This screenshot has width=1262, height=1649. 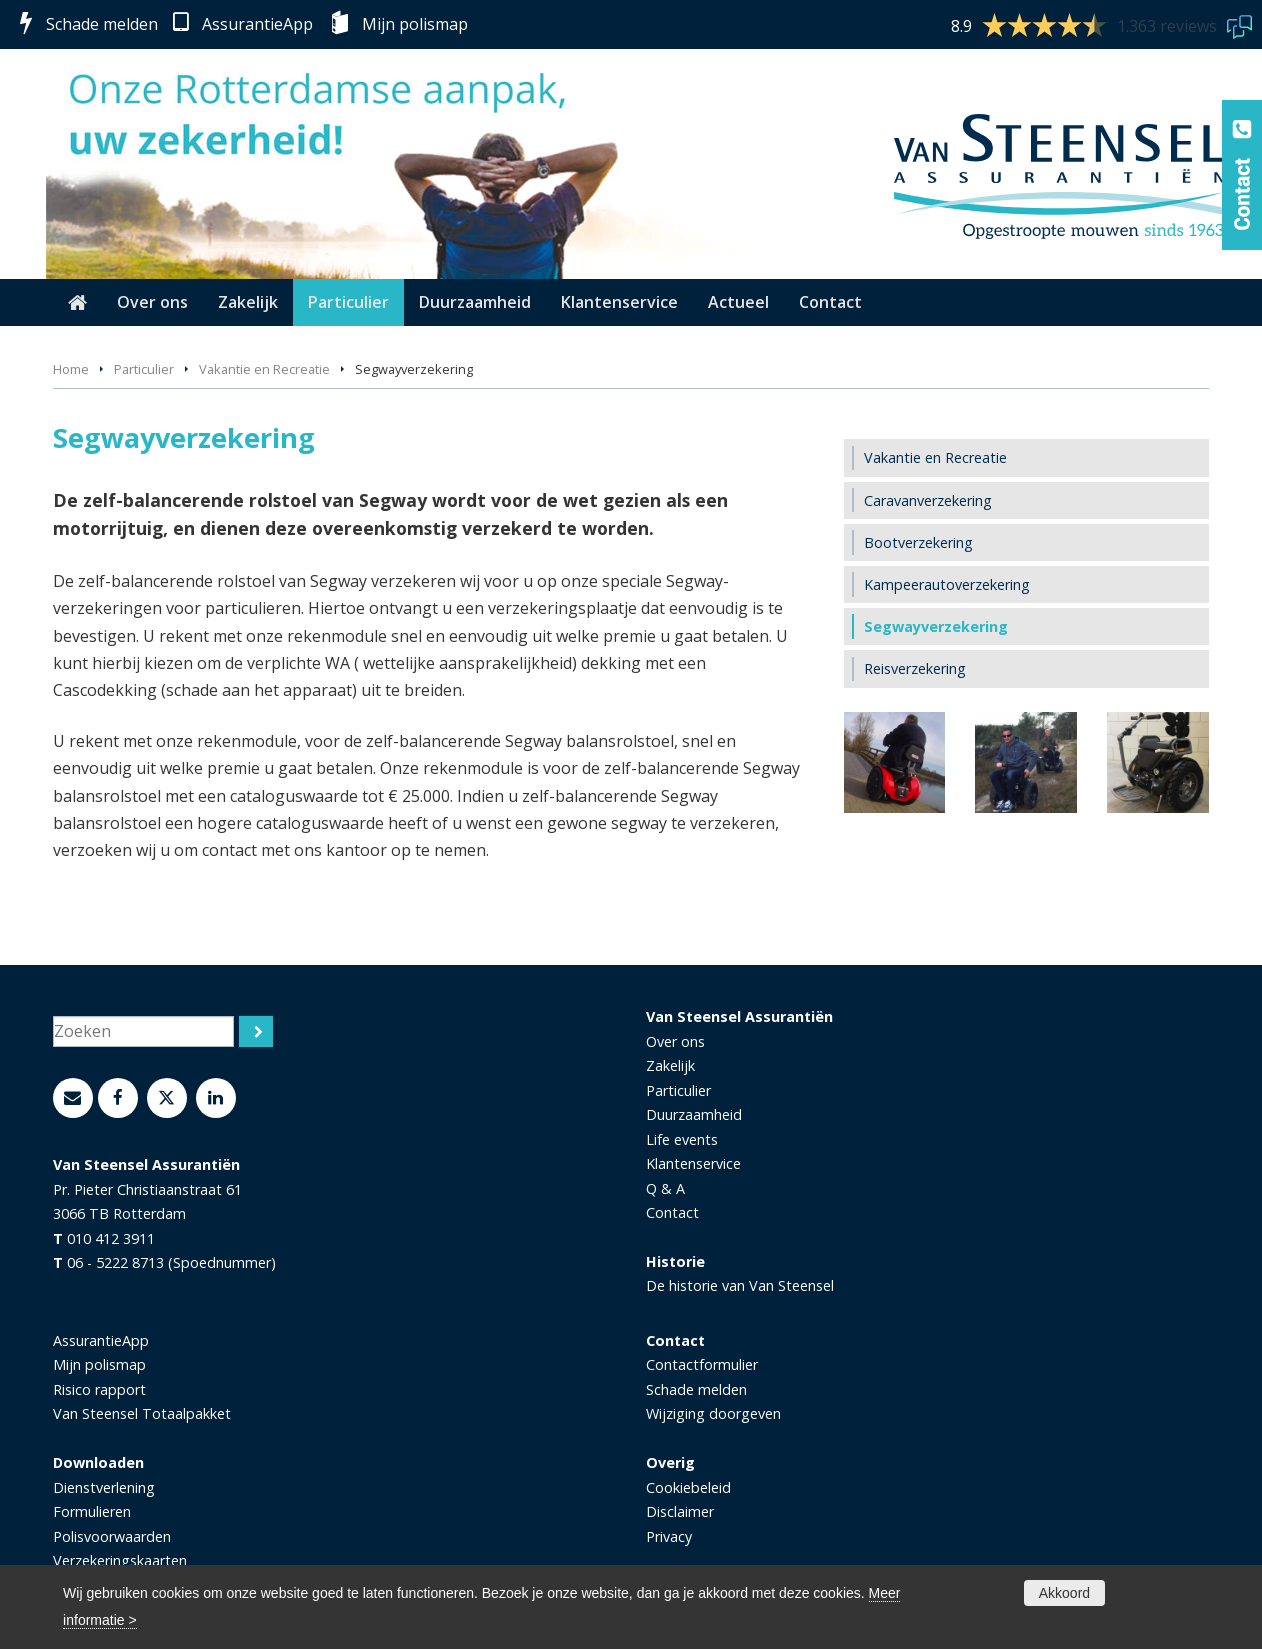 I want to click on Dienstverlening, so click(x=104, y=1487).